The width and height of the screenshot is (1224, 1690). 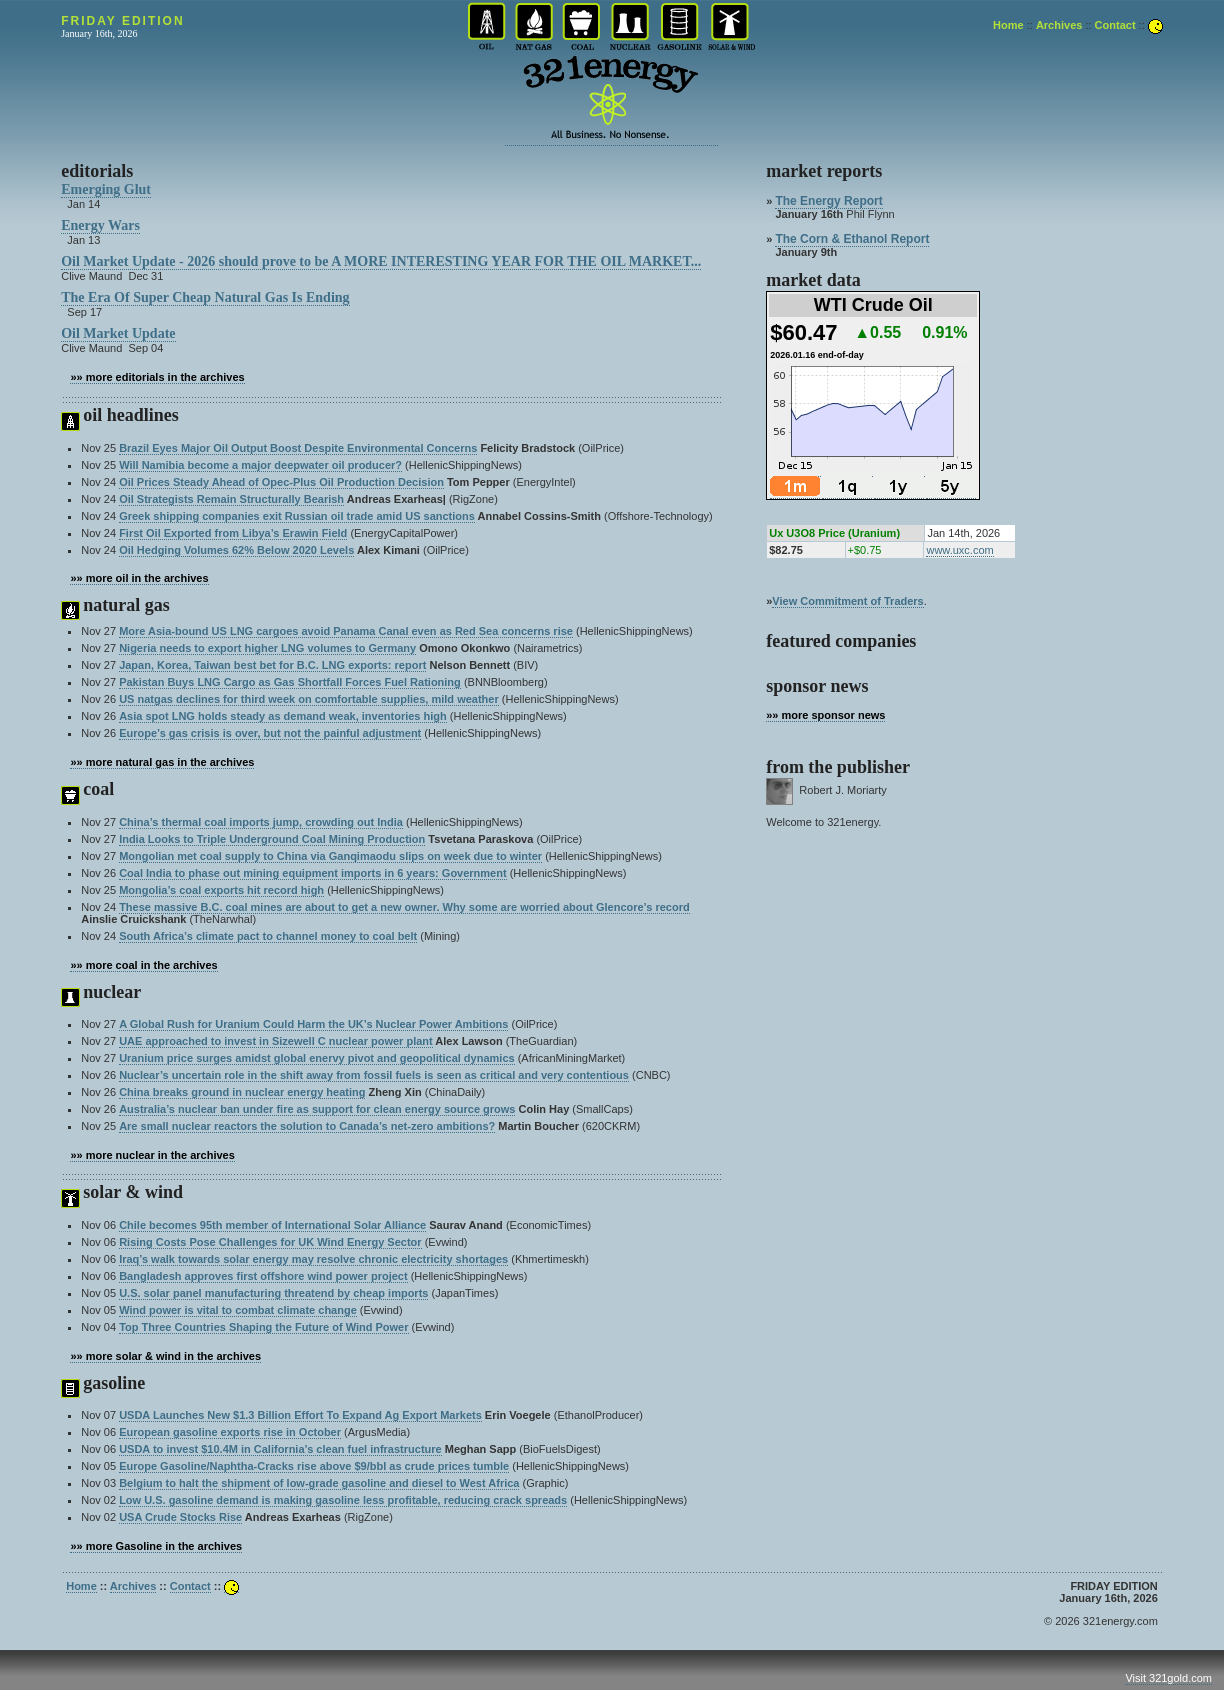 What do you see at coordinates (381, 261) in the screenshot?
I see `Oil Market Update - 2026 should prove to be A MORE INTERESTING YEAR FOR THE OIL MARKET...` at bounding box center [381, 261].